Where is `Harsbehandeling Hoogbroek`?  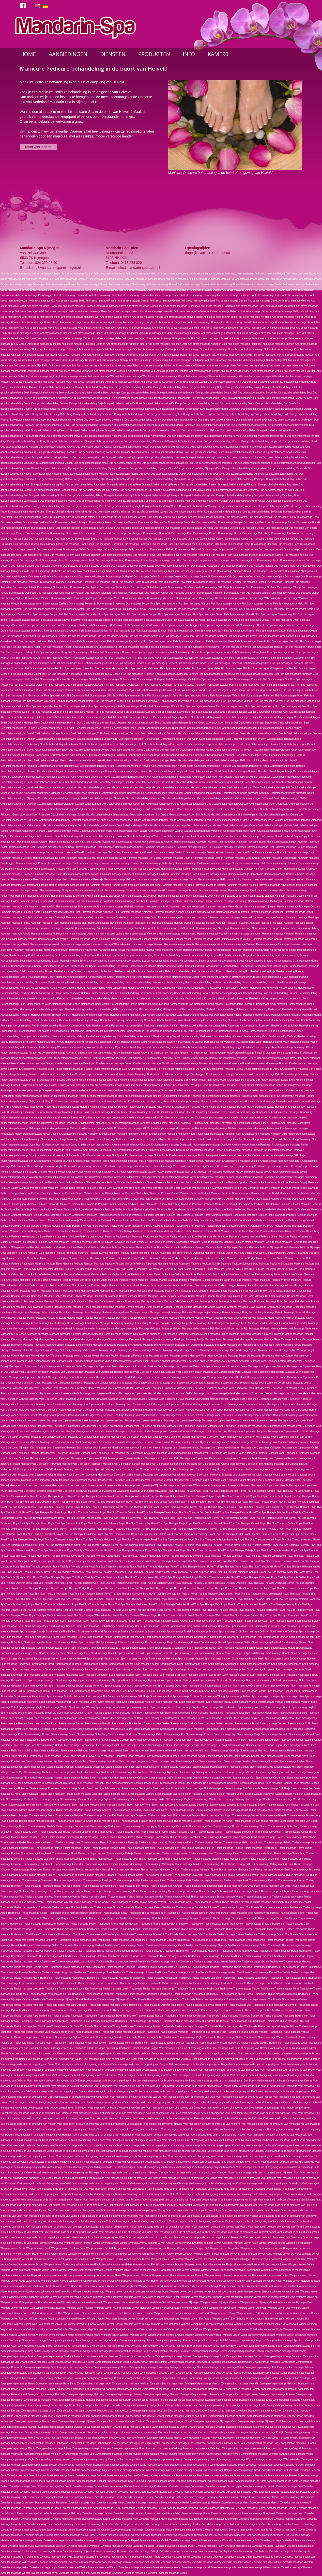
Harsbehandeling Hoogbroek is located at coordinates (226, 993).